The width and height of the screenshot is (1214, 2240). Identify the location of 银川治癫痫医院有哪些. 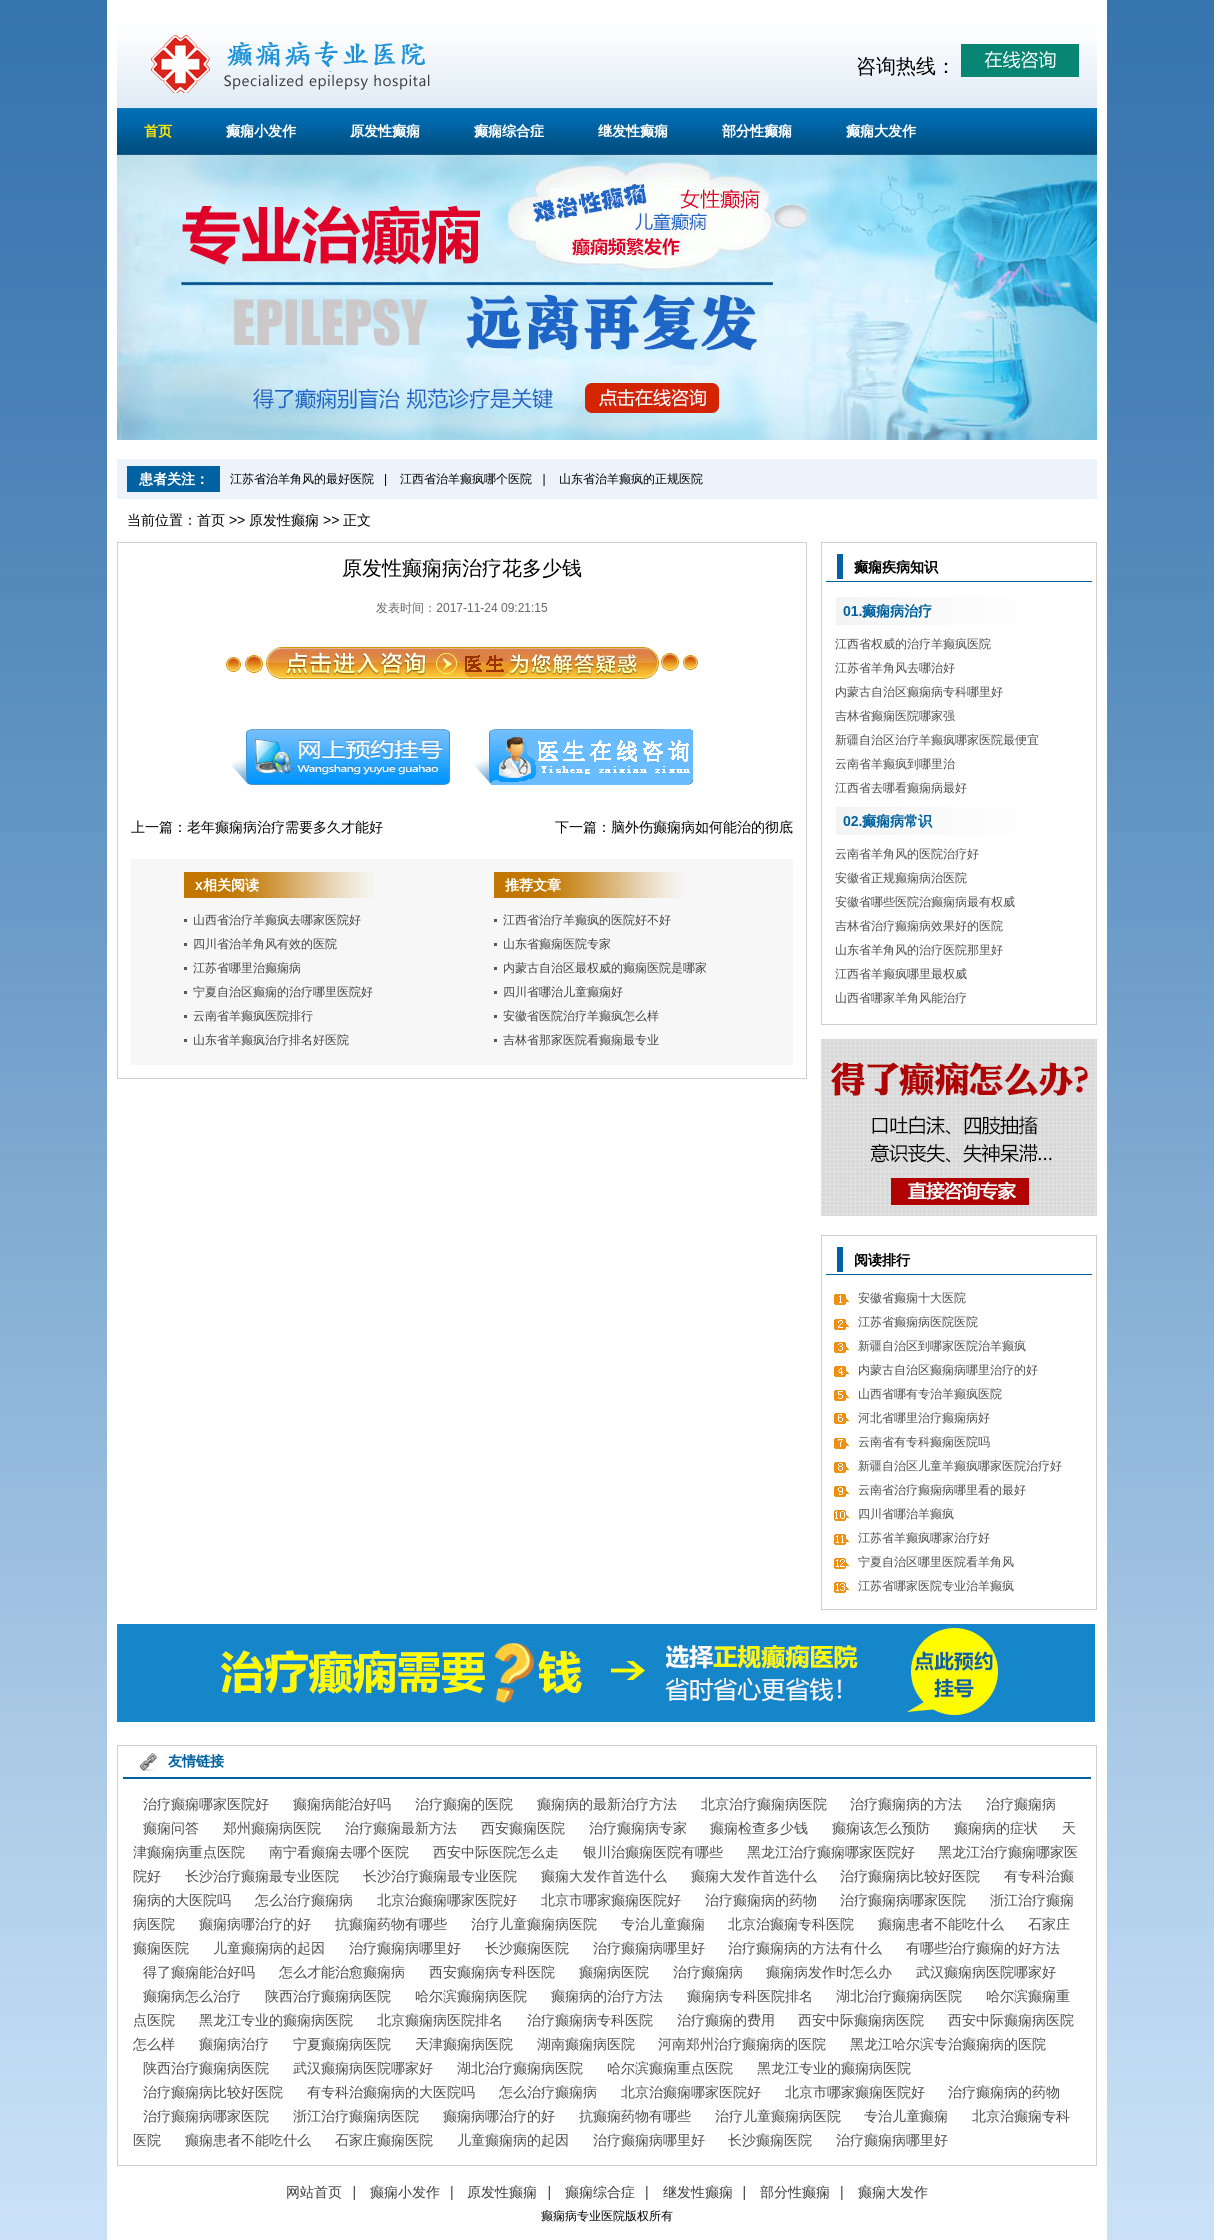
(653, 1852).